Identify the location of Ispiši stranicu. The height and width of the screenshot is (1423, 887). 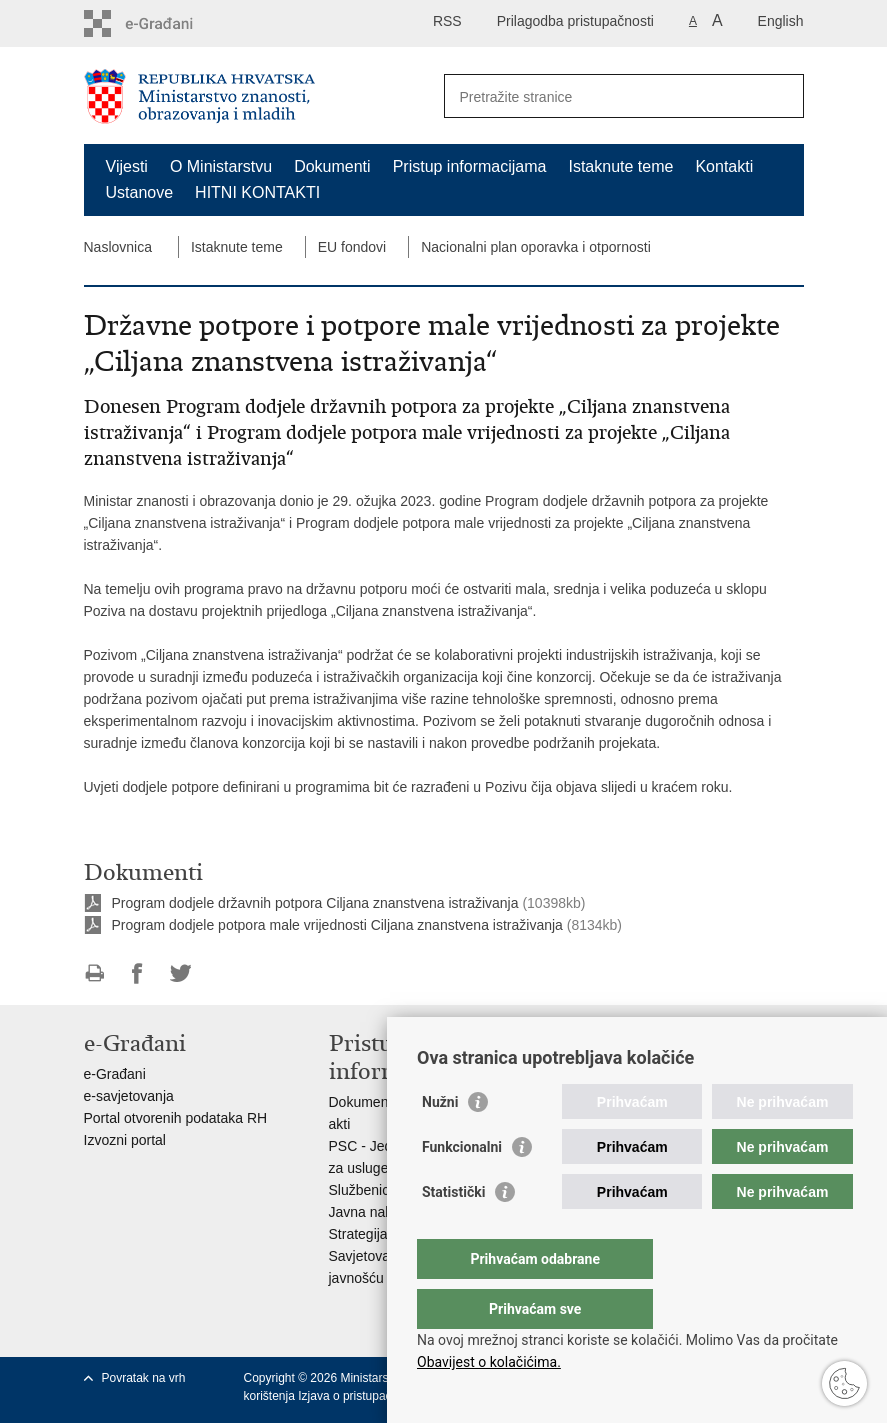
(94, 973).